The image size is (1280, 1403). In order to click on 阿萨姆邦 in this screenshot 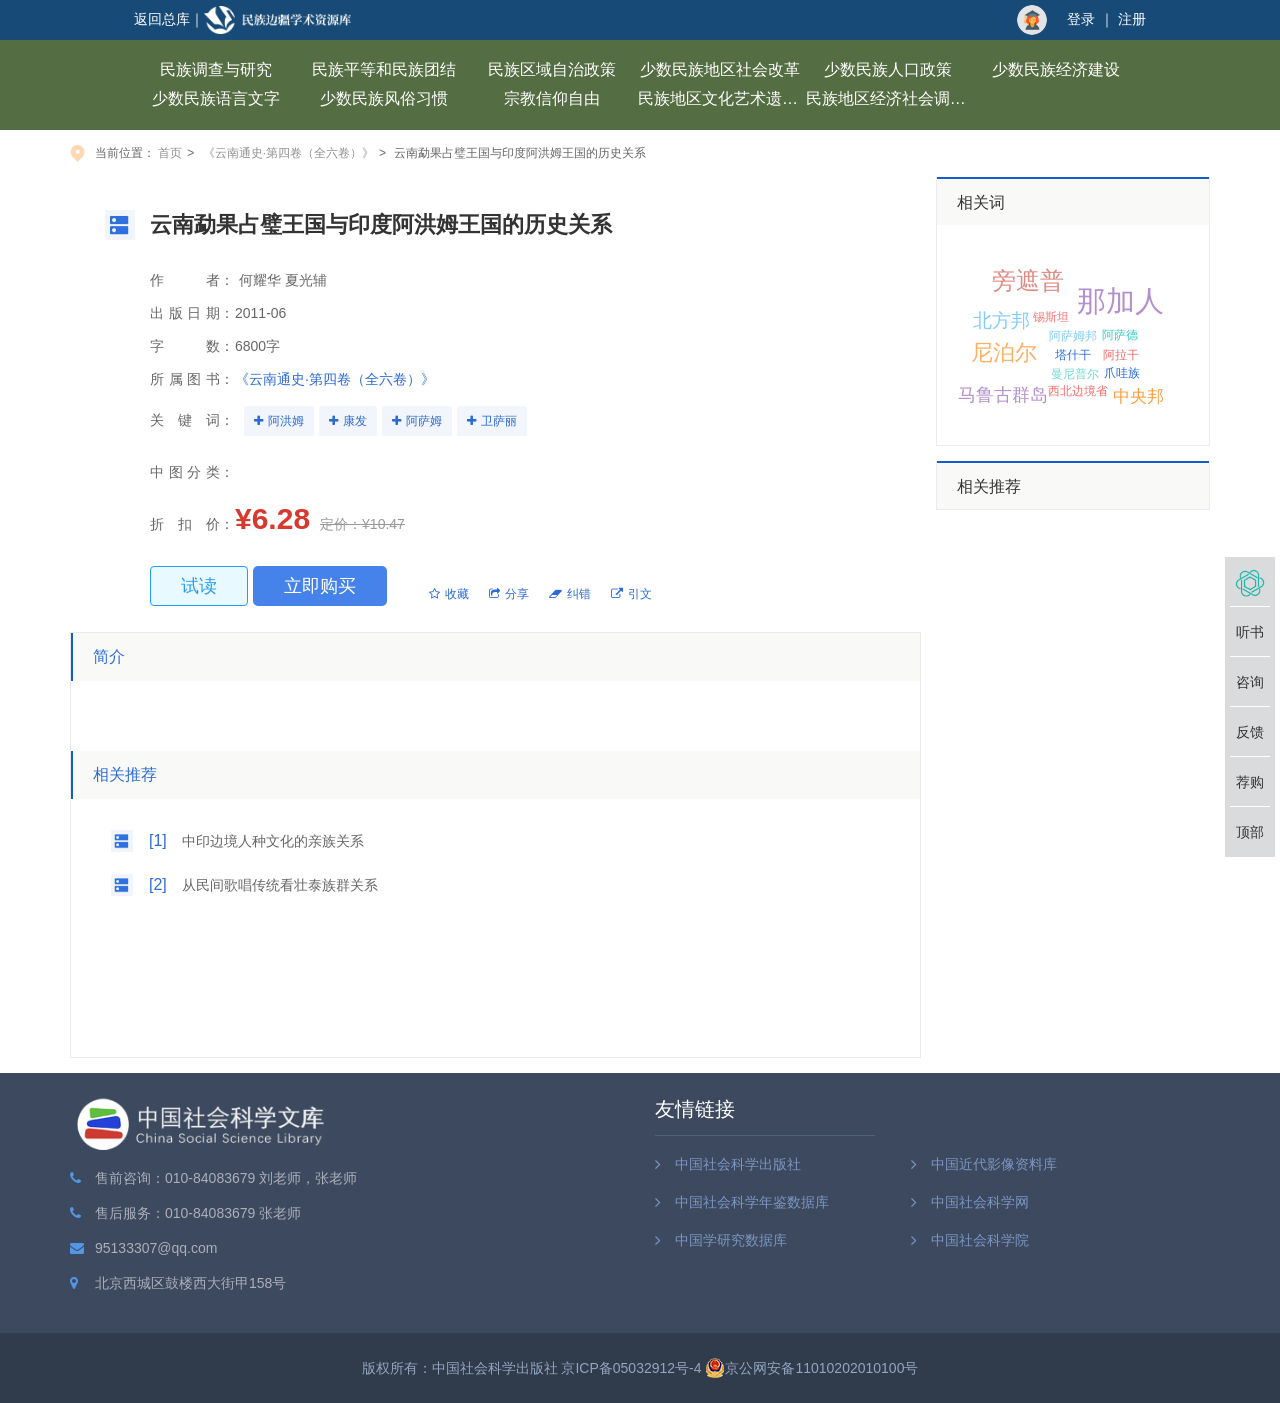, I will do `click(1073, 336)`.